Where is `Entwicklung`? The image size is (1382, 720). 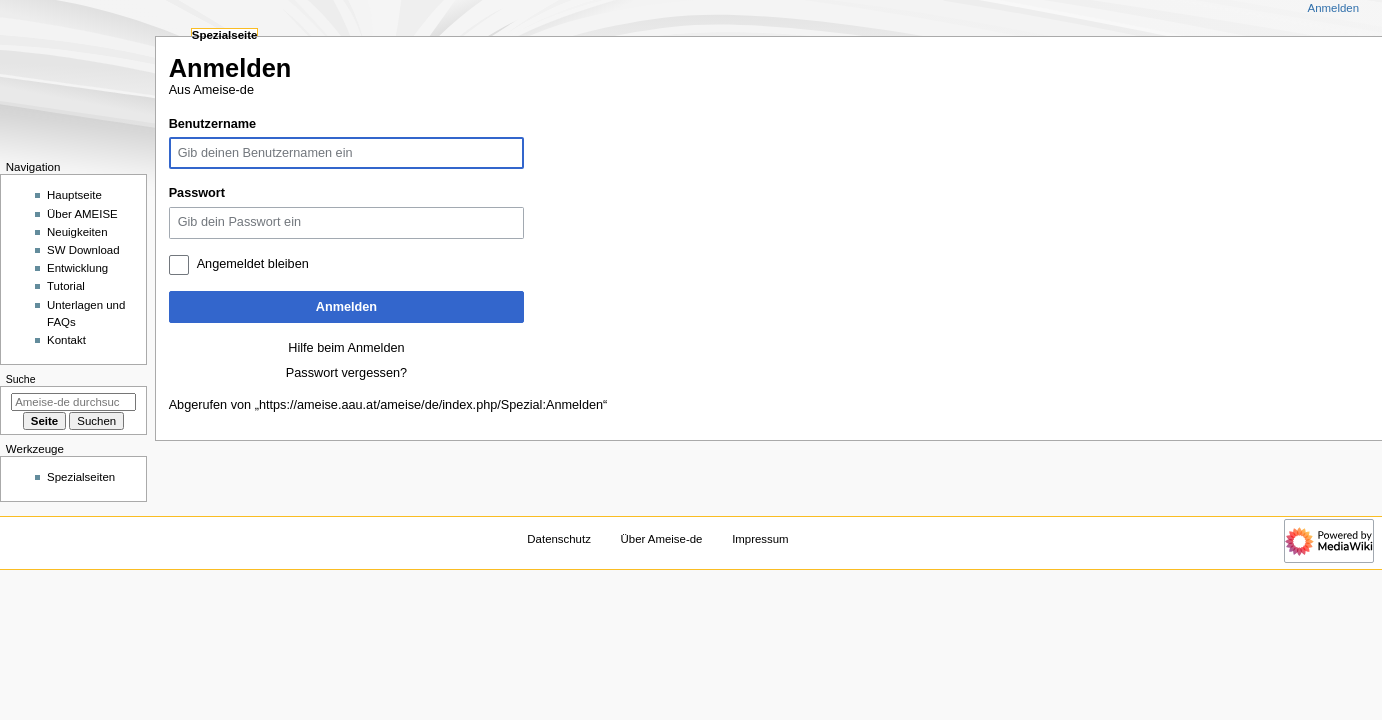
Entwicklung is located at coordinates (77, 268).